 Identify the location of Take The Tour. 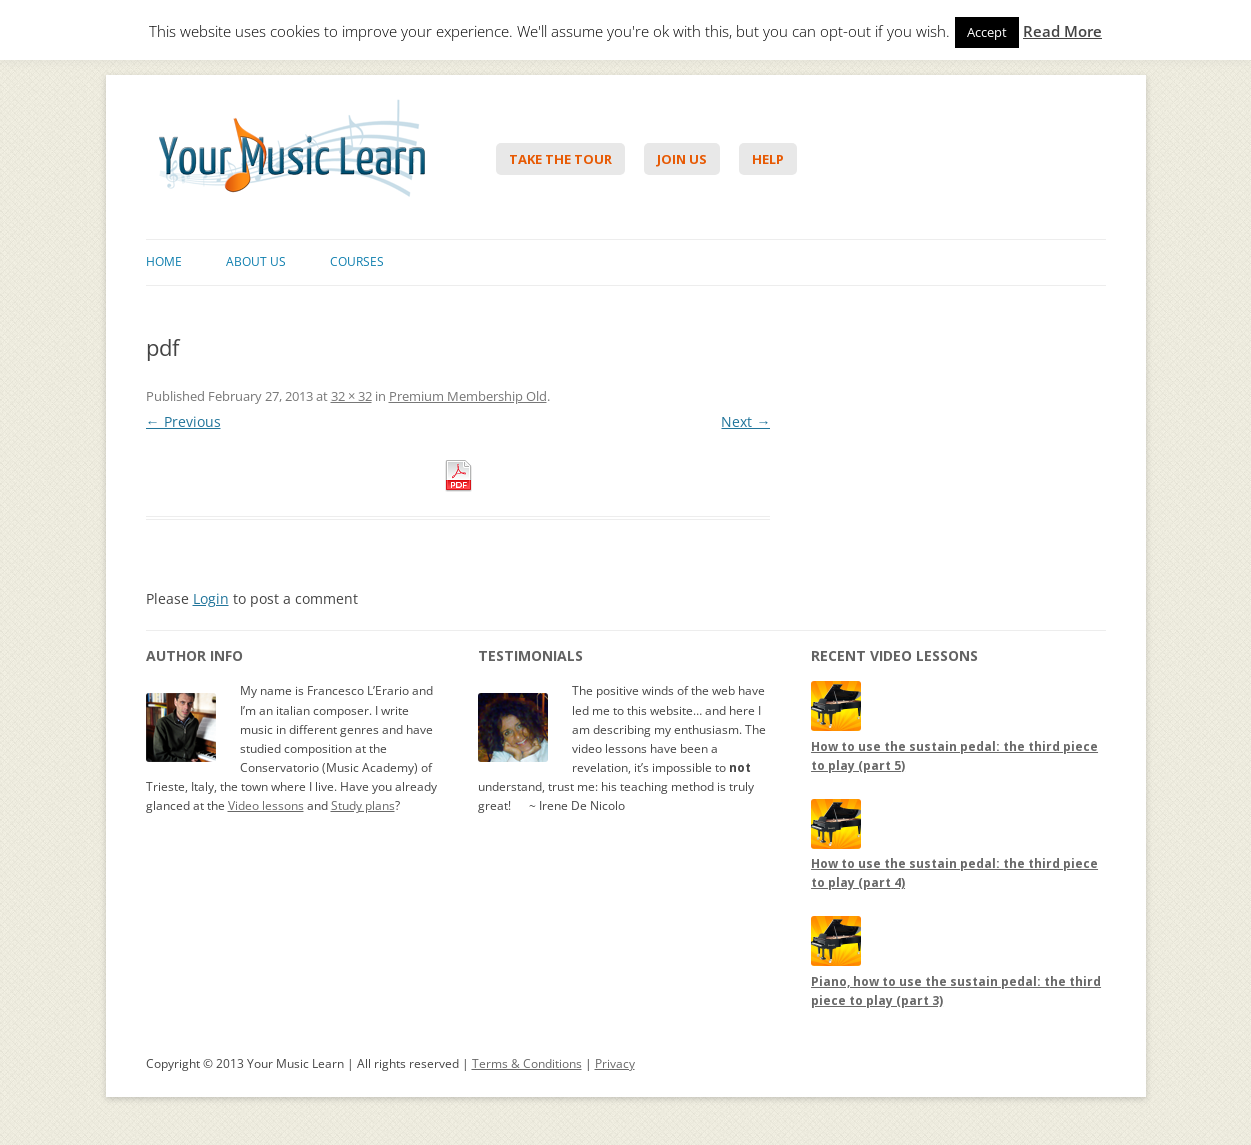
(560, 159).